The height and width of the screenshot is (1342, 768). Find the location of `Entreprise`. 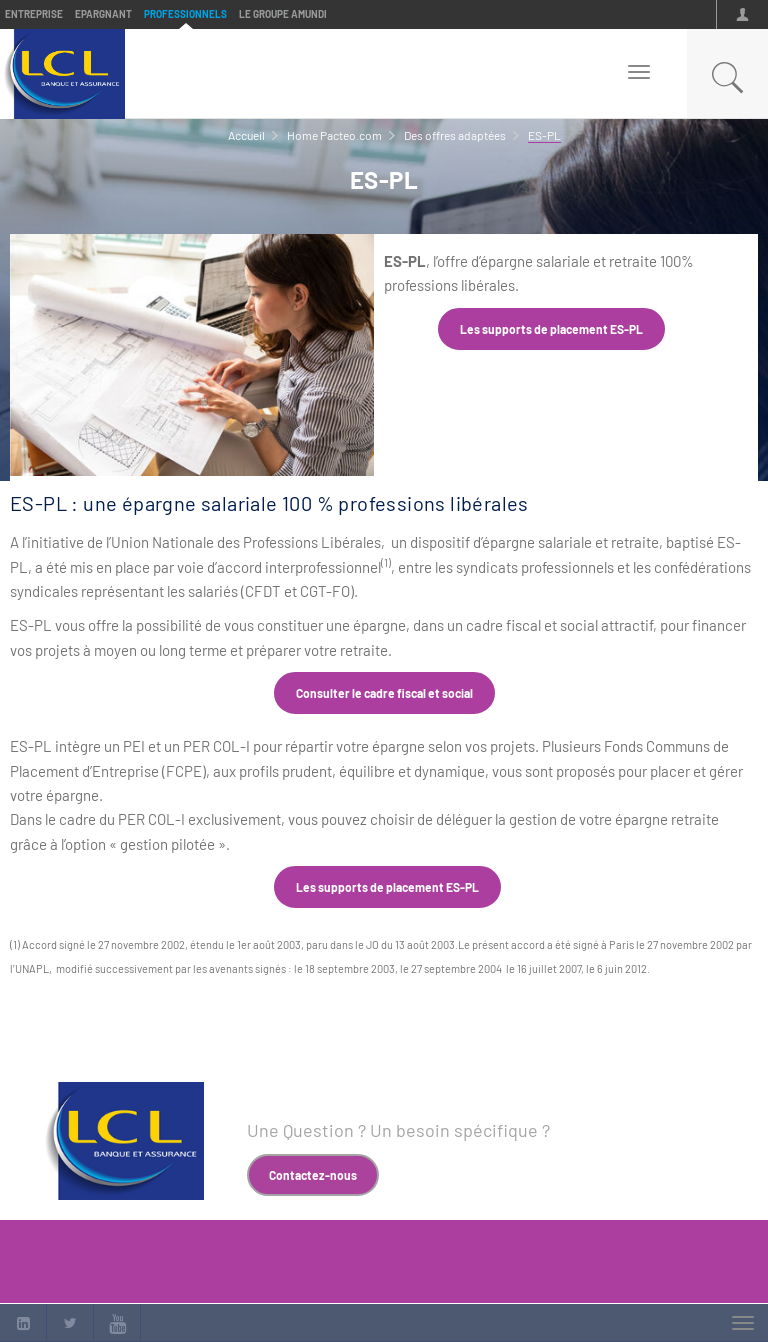

Entreprise is located at coordinates (34, 14).